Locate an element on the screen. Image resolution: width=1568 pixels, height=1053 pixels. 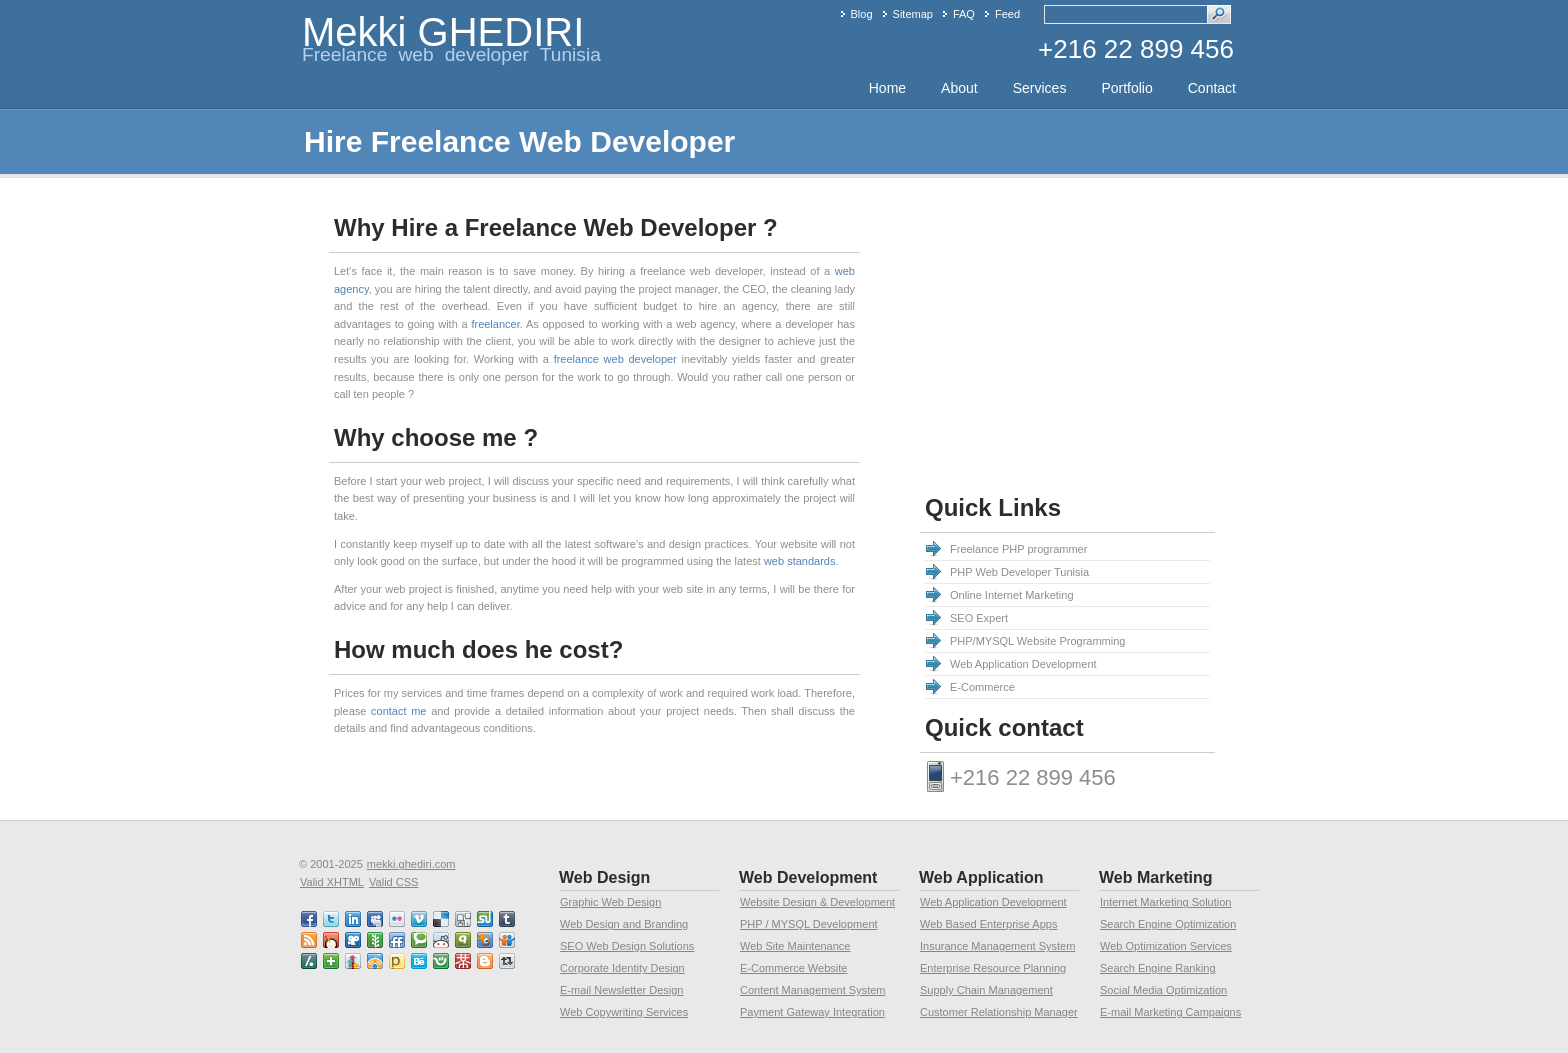
Valid CSS is located at coordinates (393, 882).